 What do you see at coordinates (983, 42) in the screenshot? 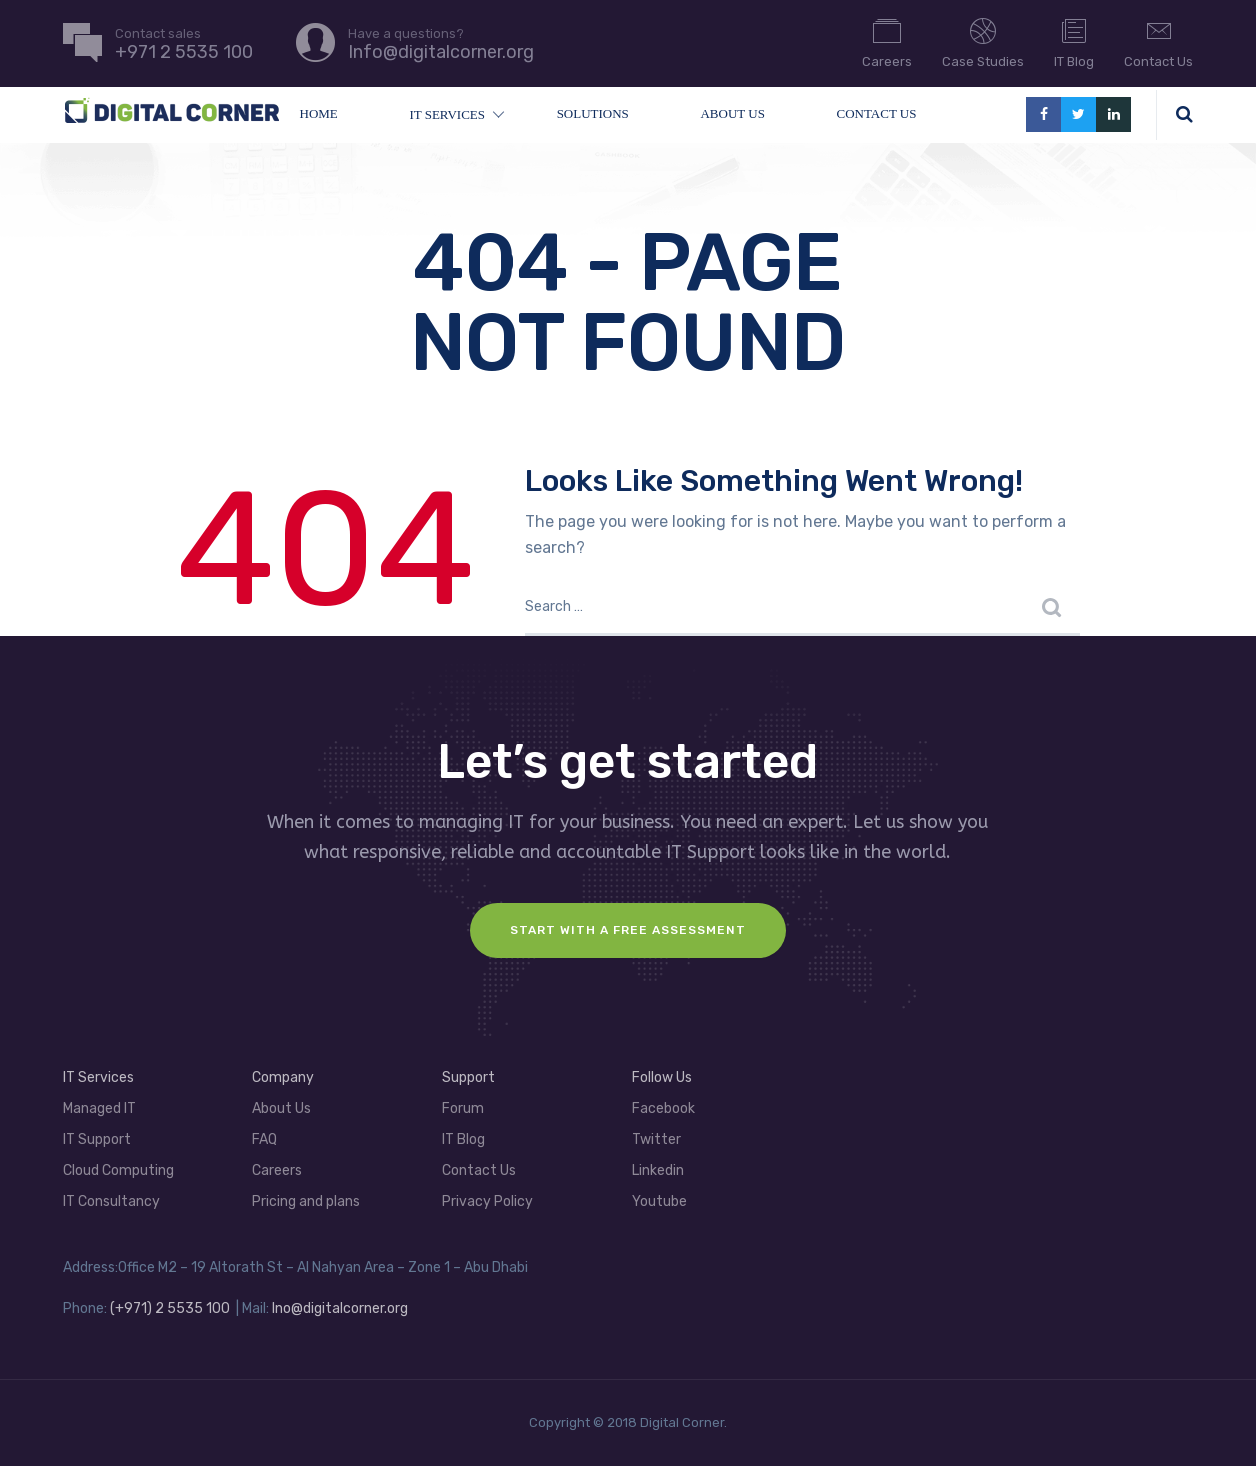
I see `Case Studies` at bounding box center [983, 42].